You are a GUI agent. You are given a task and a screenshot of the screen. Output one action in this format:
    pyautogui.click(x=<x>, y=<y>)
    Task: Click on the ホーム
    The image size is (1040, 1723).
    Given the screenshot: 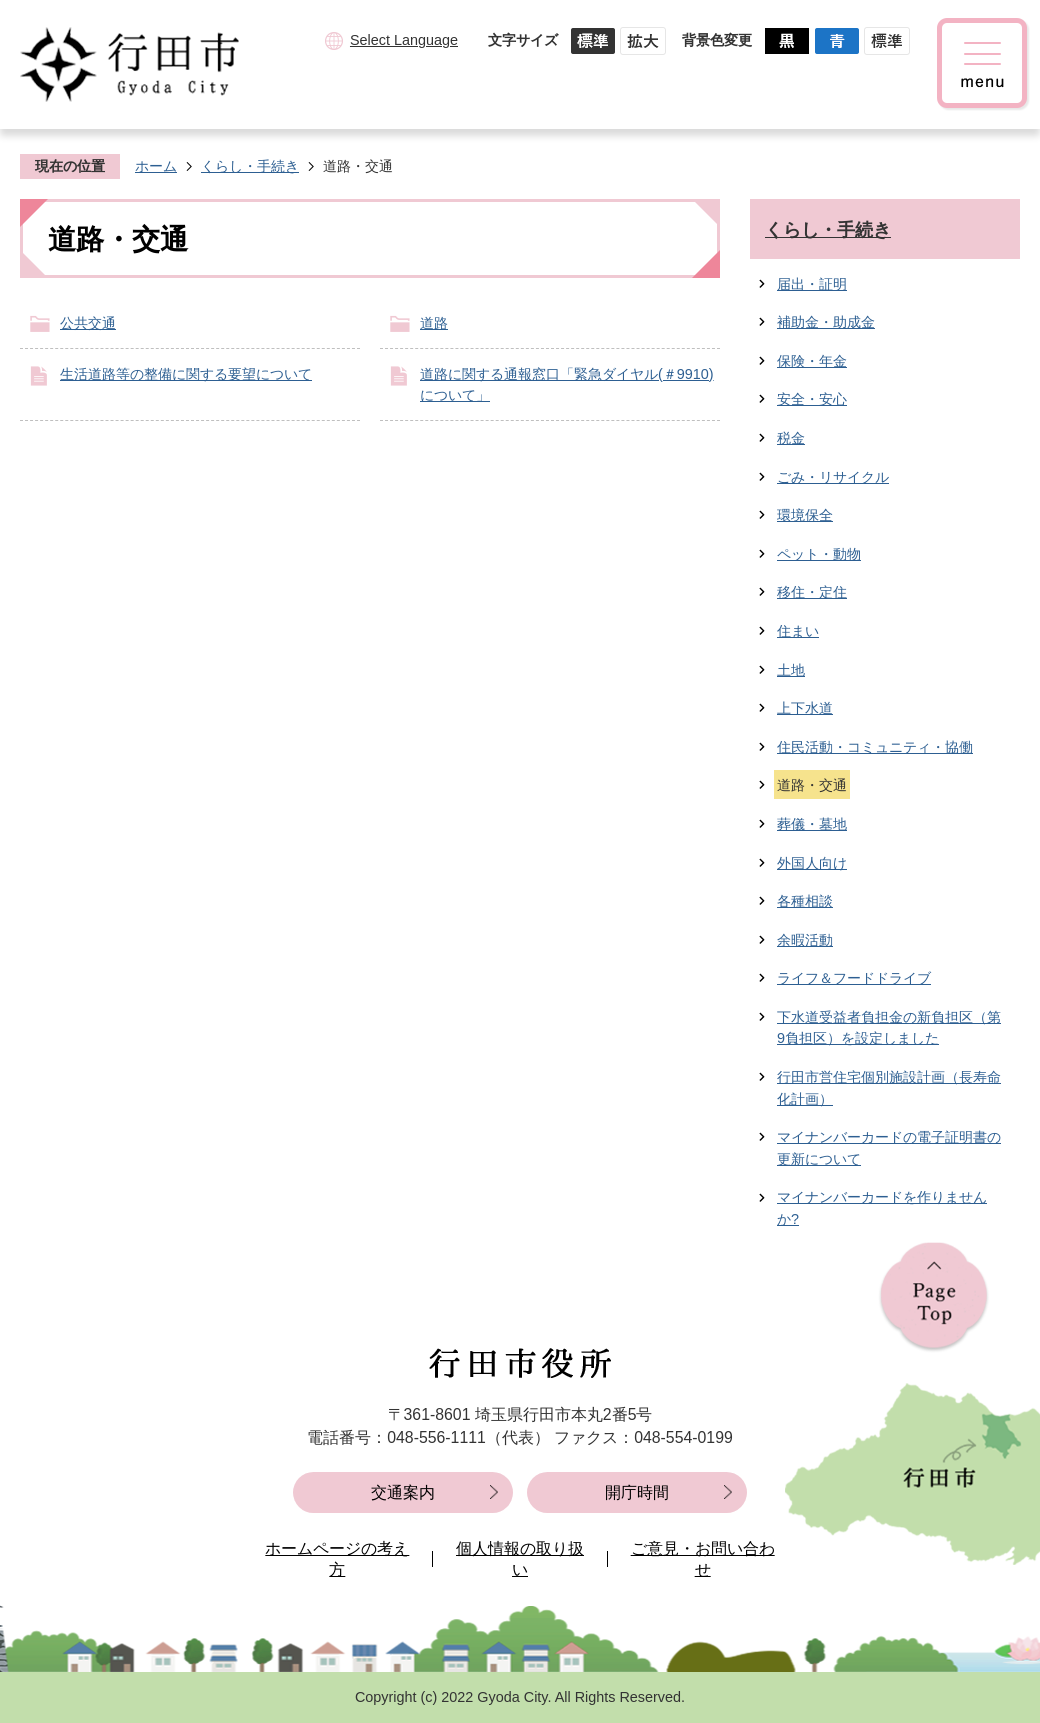 What is the action you would take?
    pyautogui.click(x=156, y=166)
    